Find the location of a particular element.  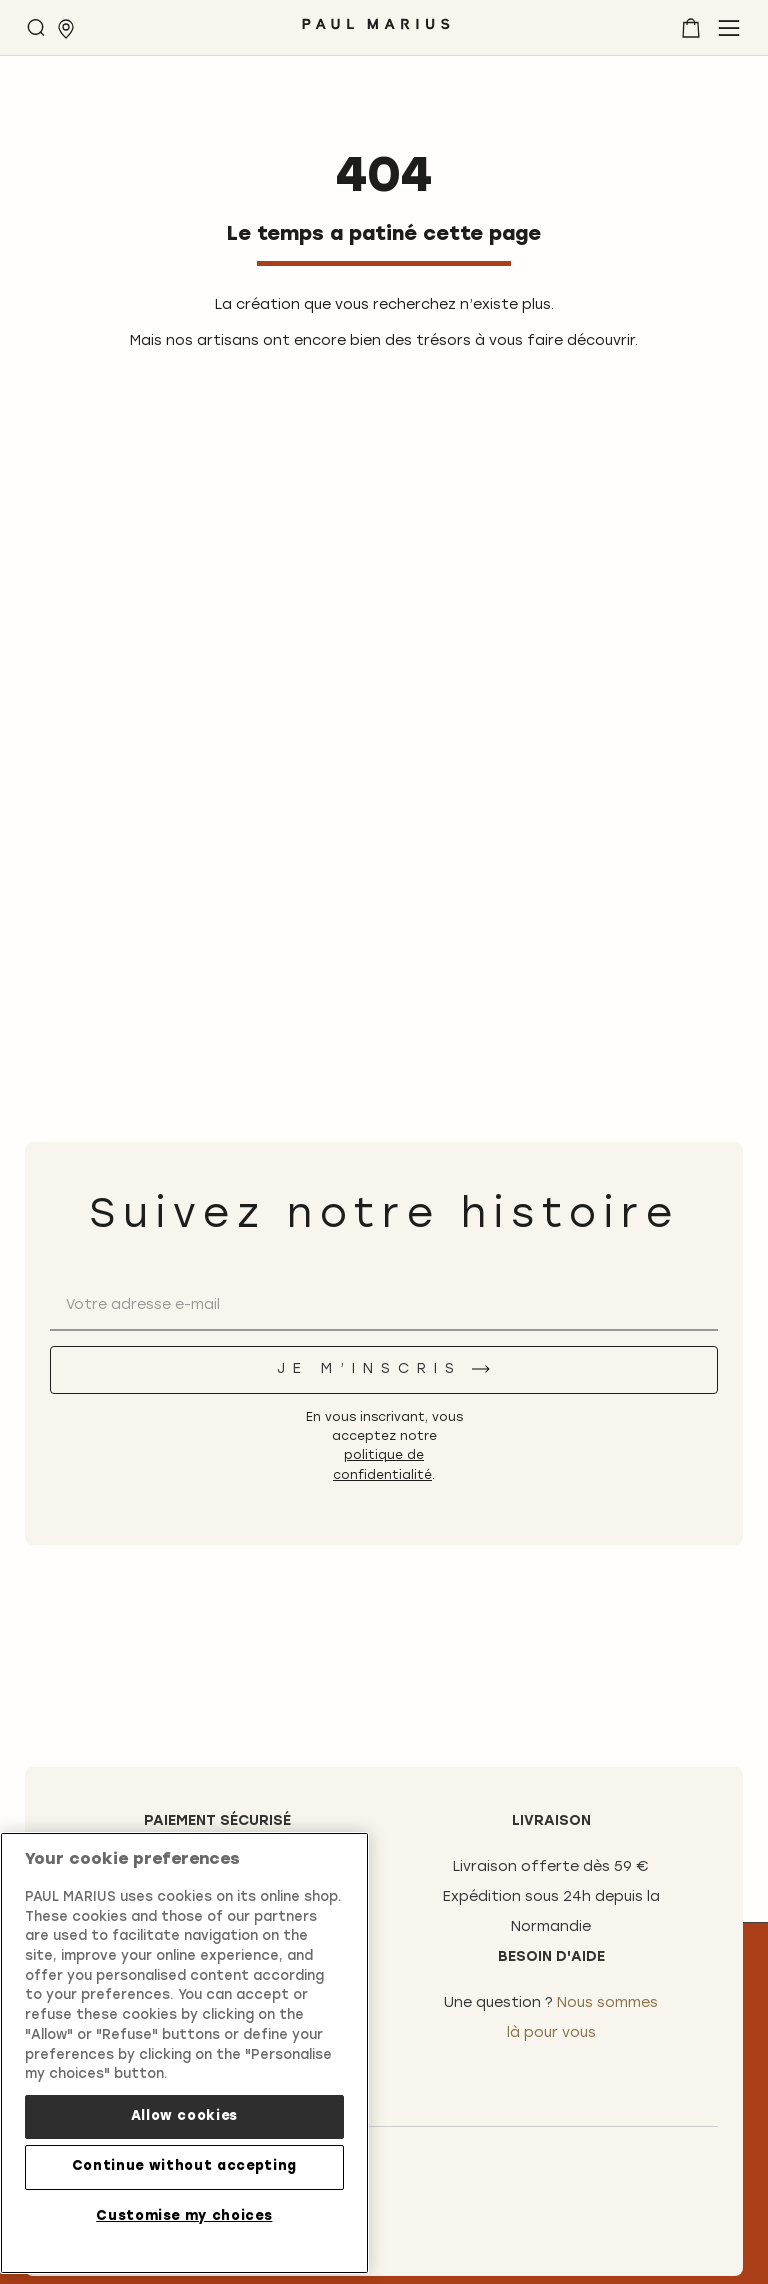

[region] is located at coordinates (184, 2053).